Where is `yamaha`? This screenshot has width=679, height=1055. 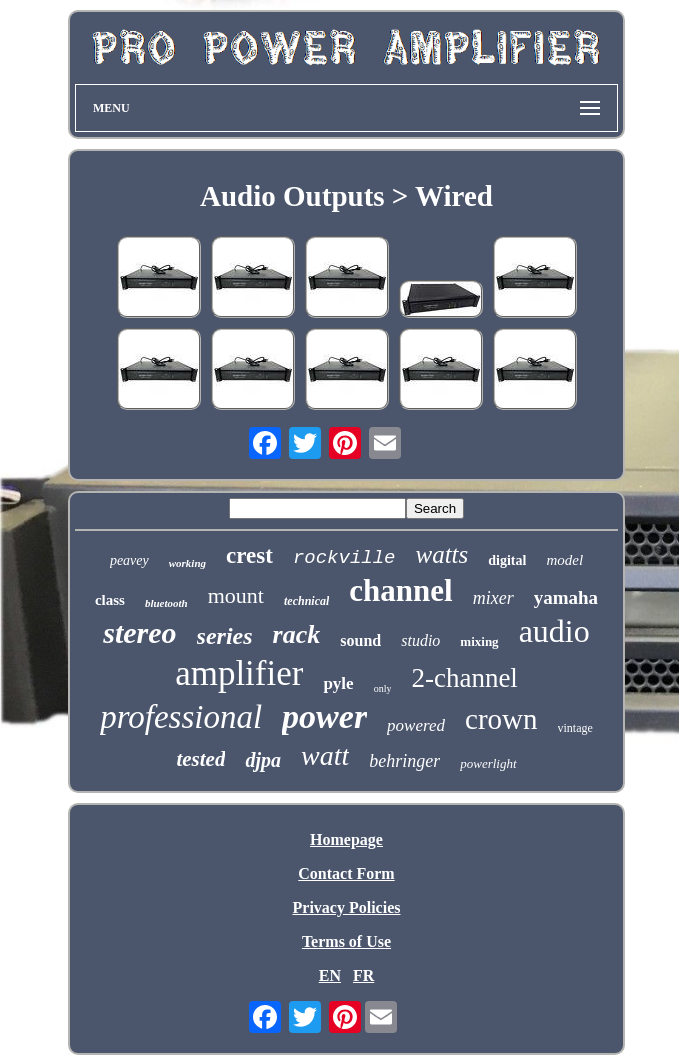
yamaha is located at coordinates (566, 597).